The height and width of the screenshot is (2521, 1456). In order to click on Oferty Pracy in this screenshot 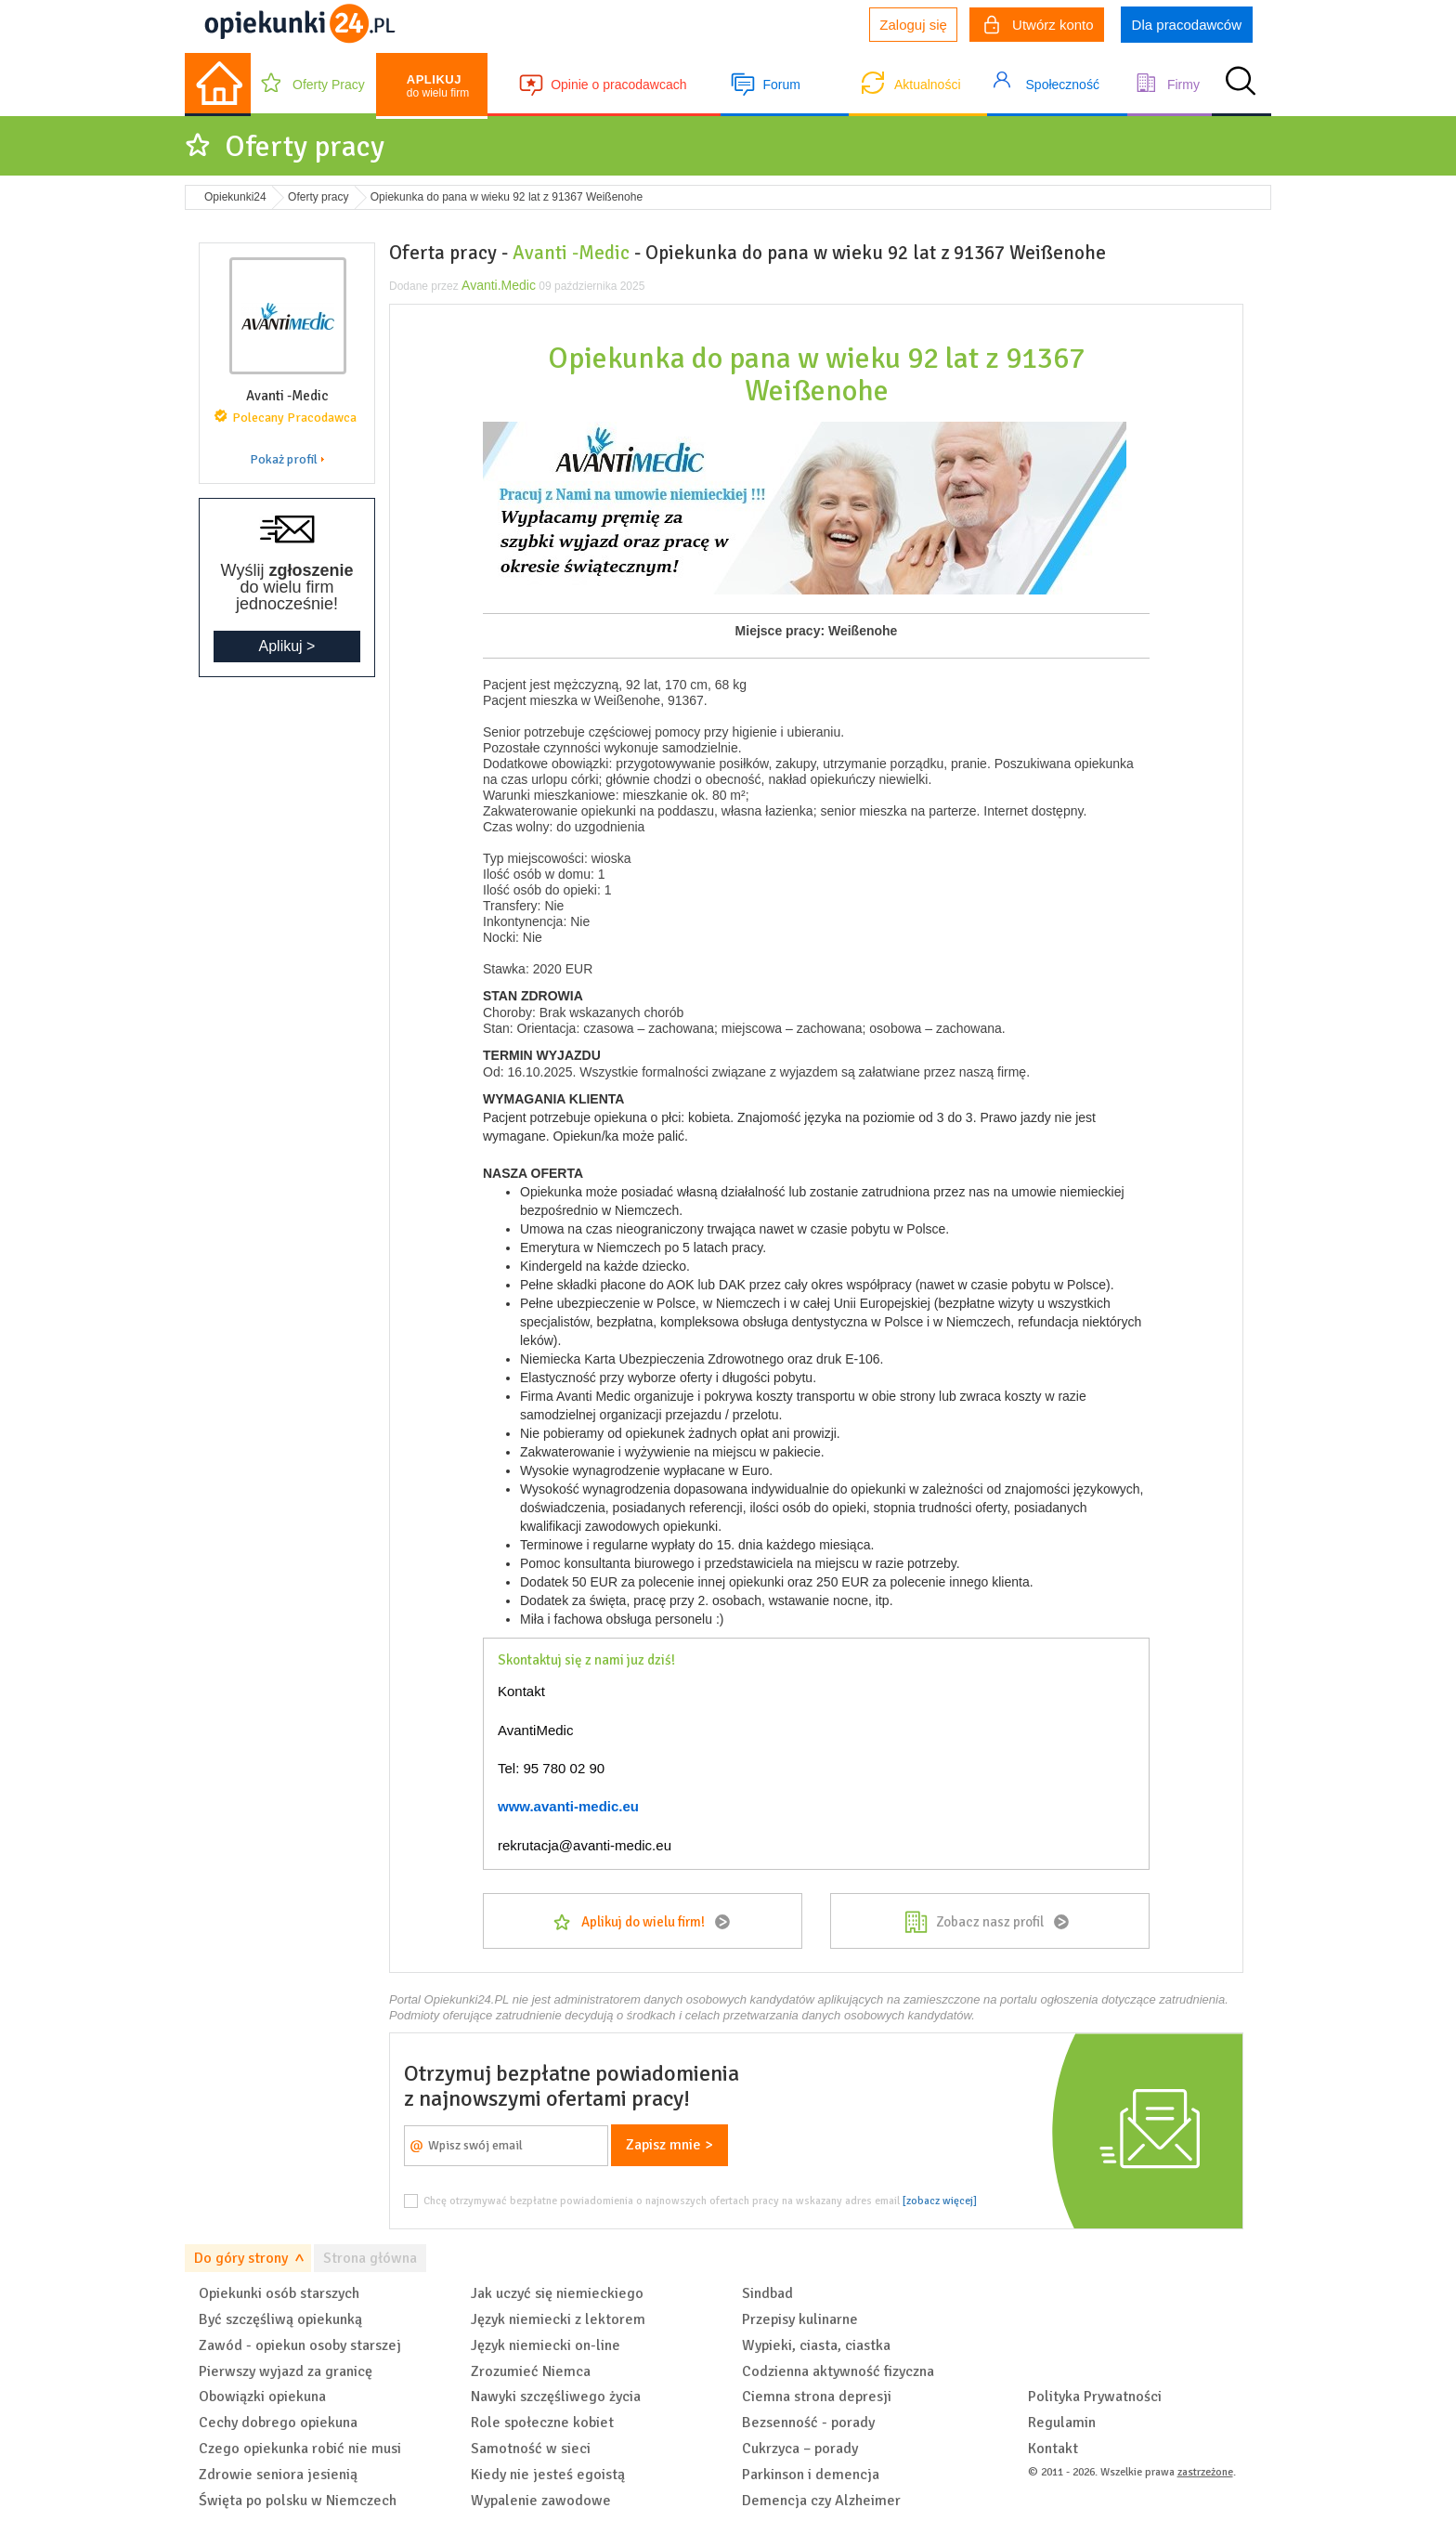, I will do `click(328, 84)`.